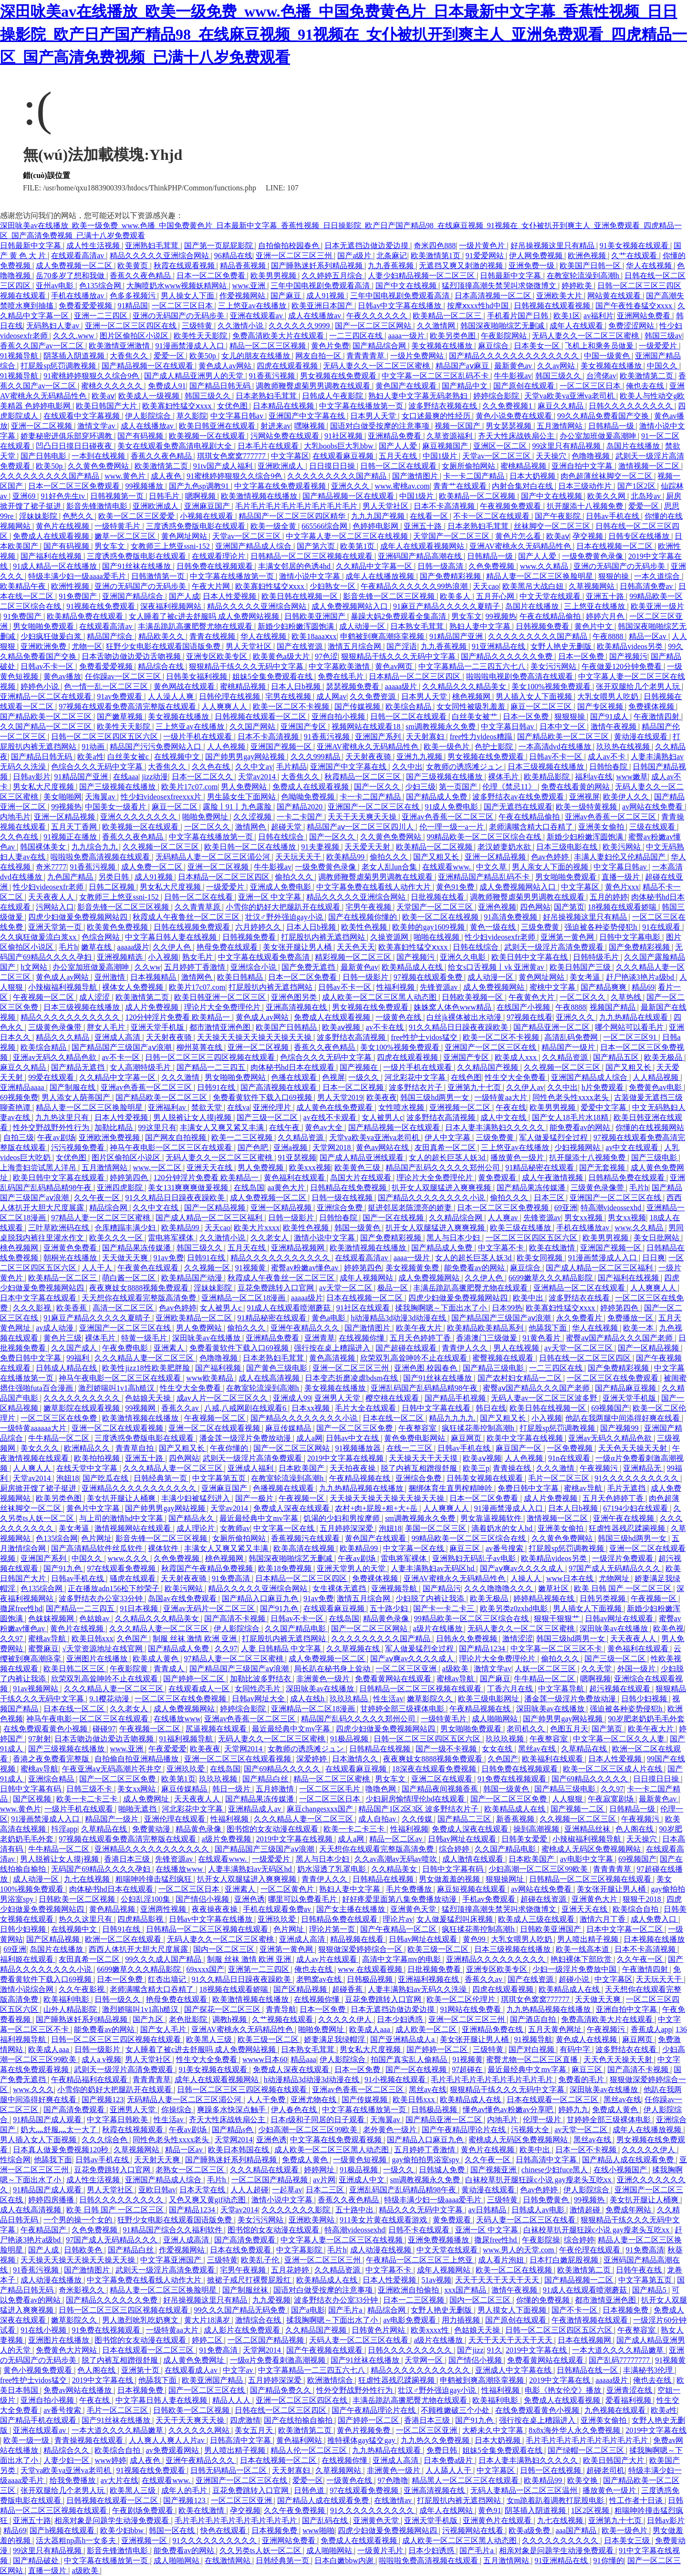  Describe the element at coordinates (491, 1518) in the screenshot. I see `男女靠逼视频软件` at that location.